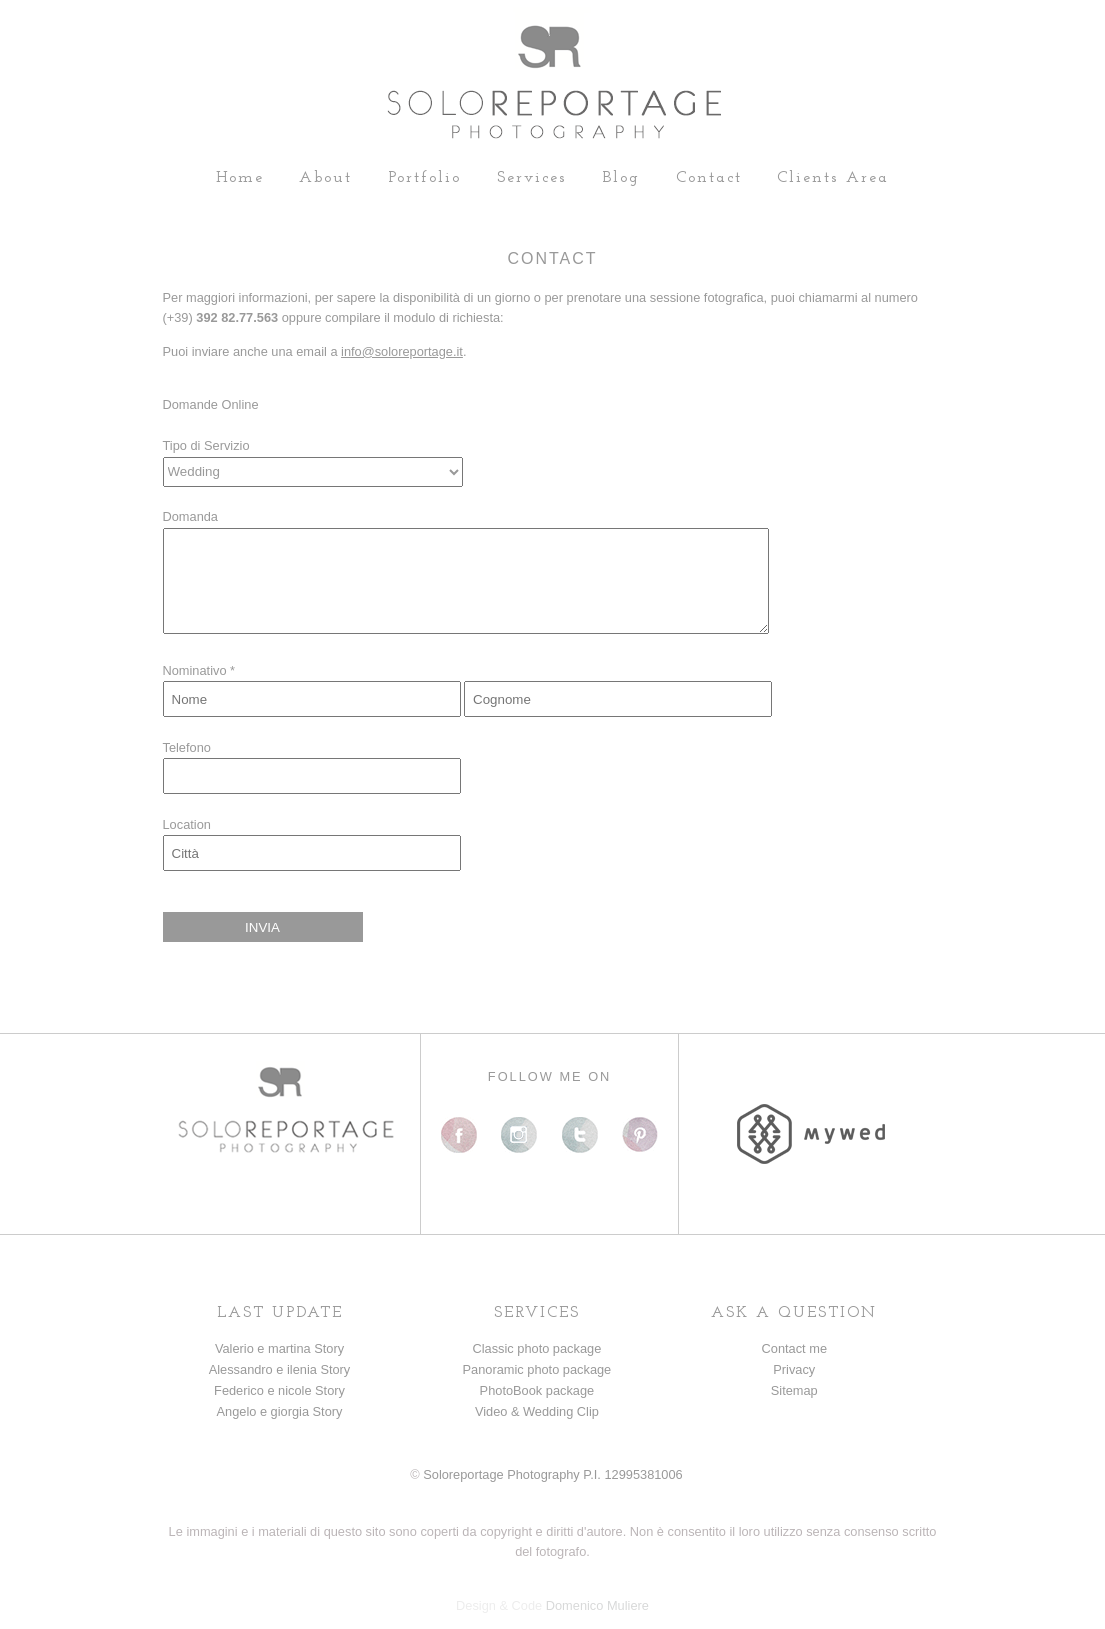  Describe the element at coordinates (709, 178) in the screenshot. I see `Contact` at that location.